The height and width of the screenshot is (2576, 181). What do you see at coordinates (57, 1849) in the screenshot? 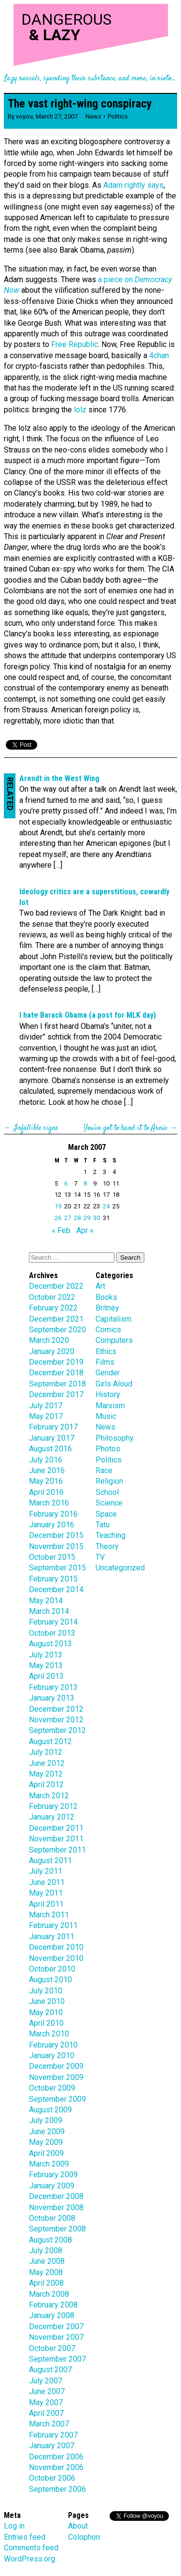
I see `September 2011` at bounding box center [57, 1849].